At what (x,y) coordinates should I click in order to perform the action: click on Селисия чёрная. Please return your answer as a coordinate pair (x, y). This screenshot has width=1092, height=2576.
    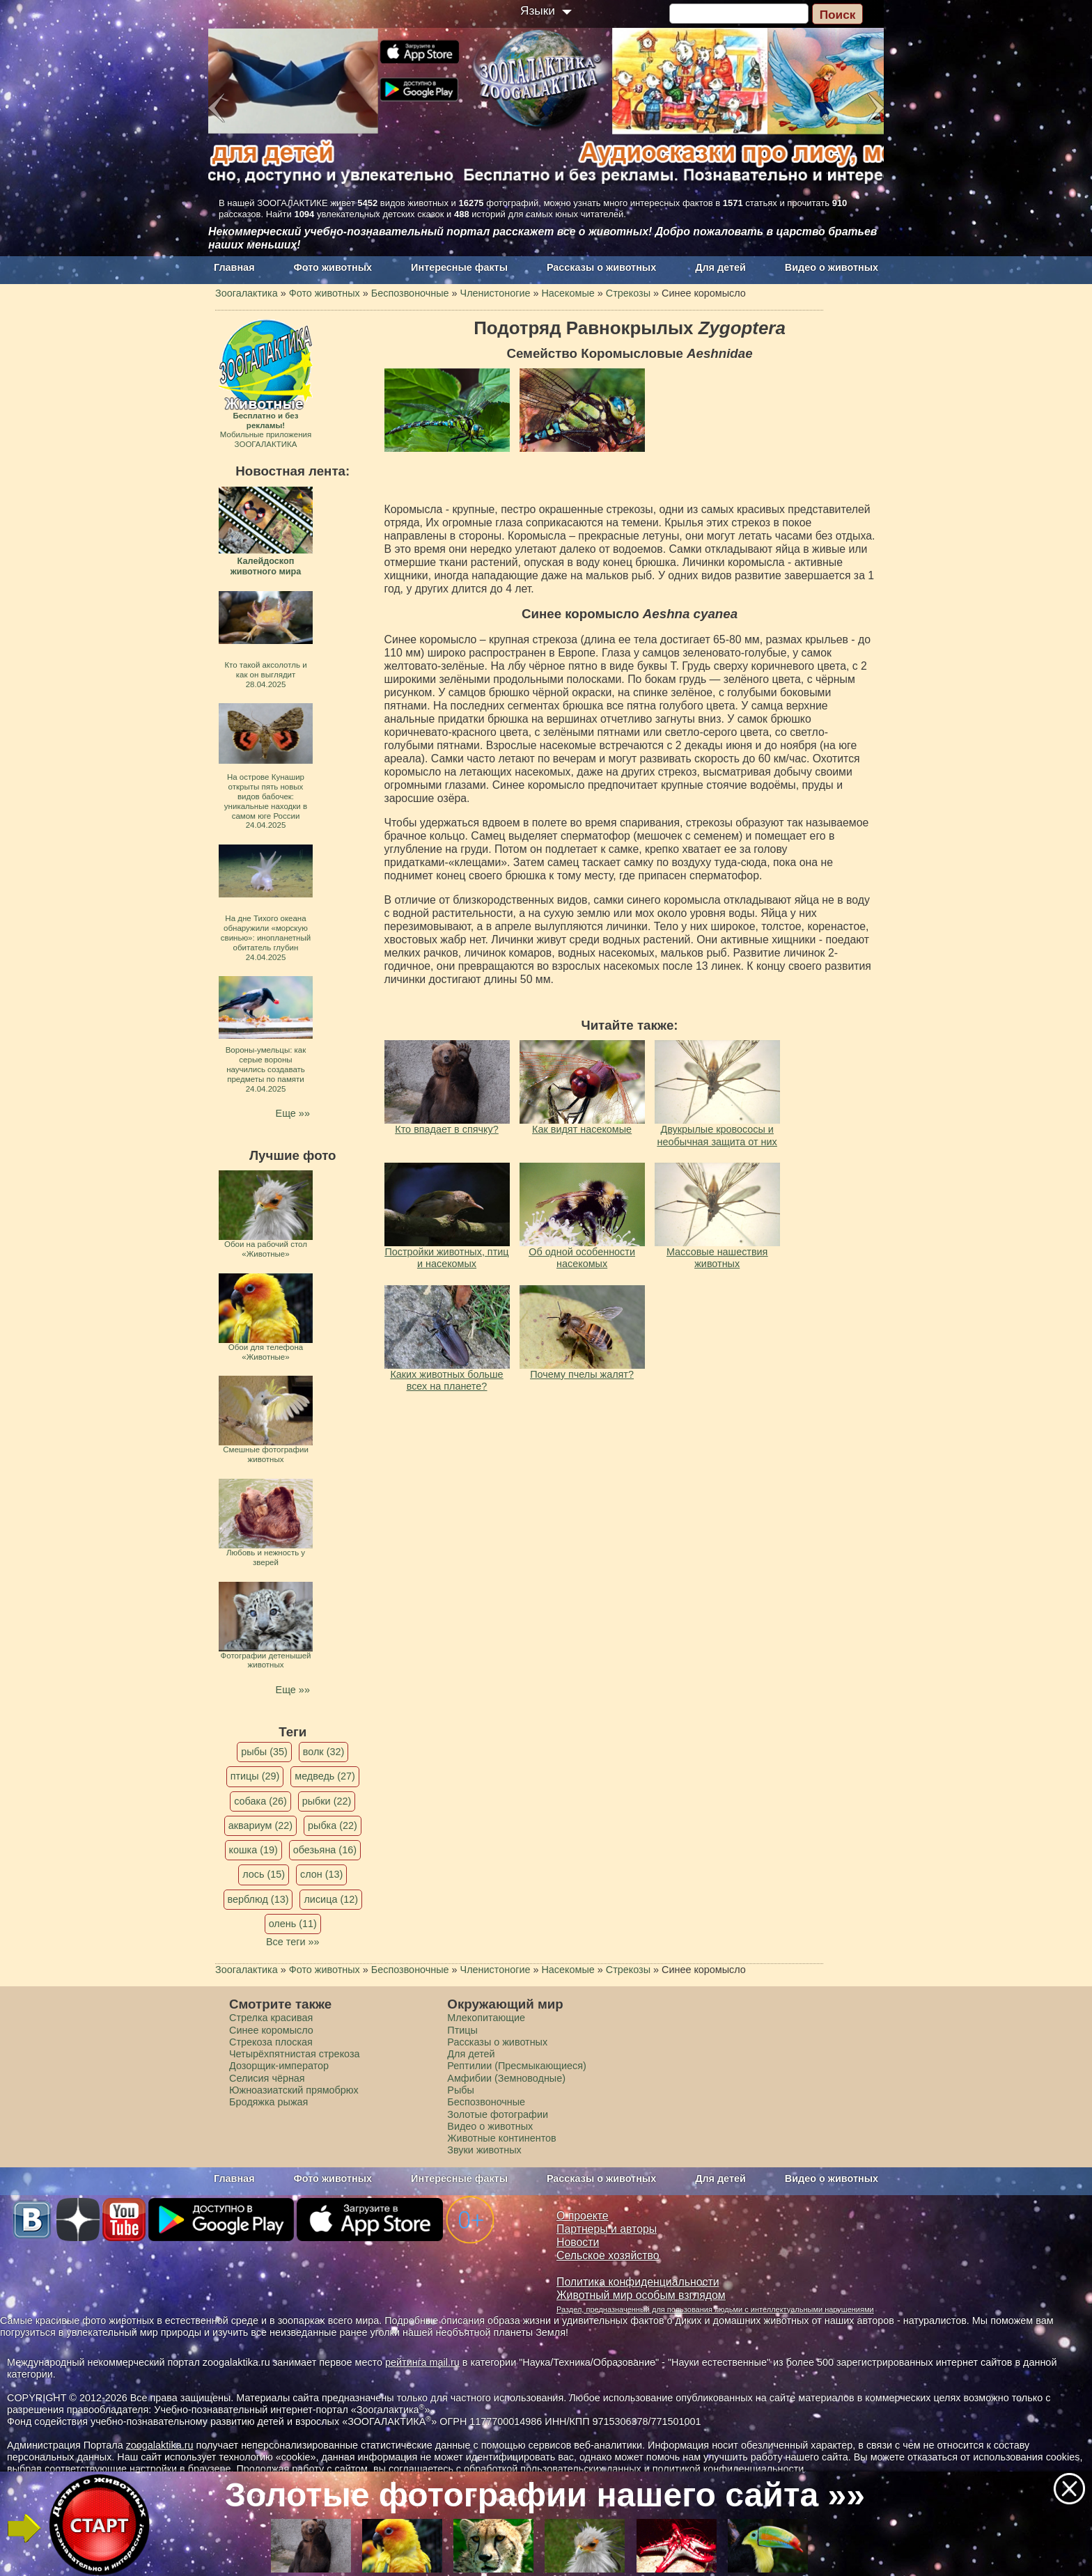
    Looking at the image, I should click on (267, 2078).